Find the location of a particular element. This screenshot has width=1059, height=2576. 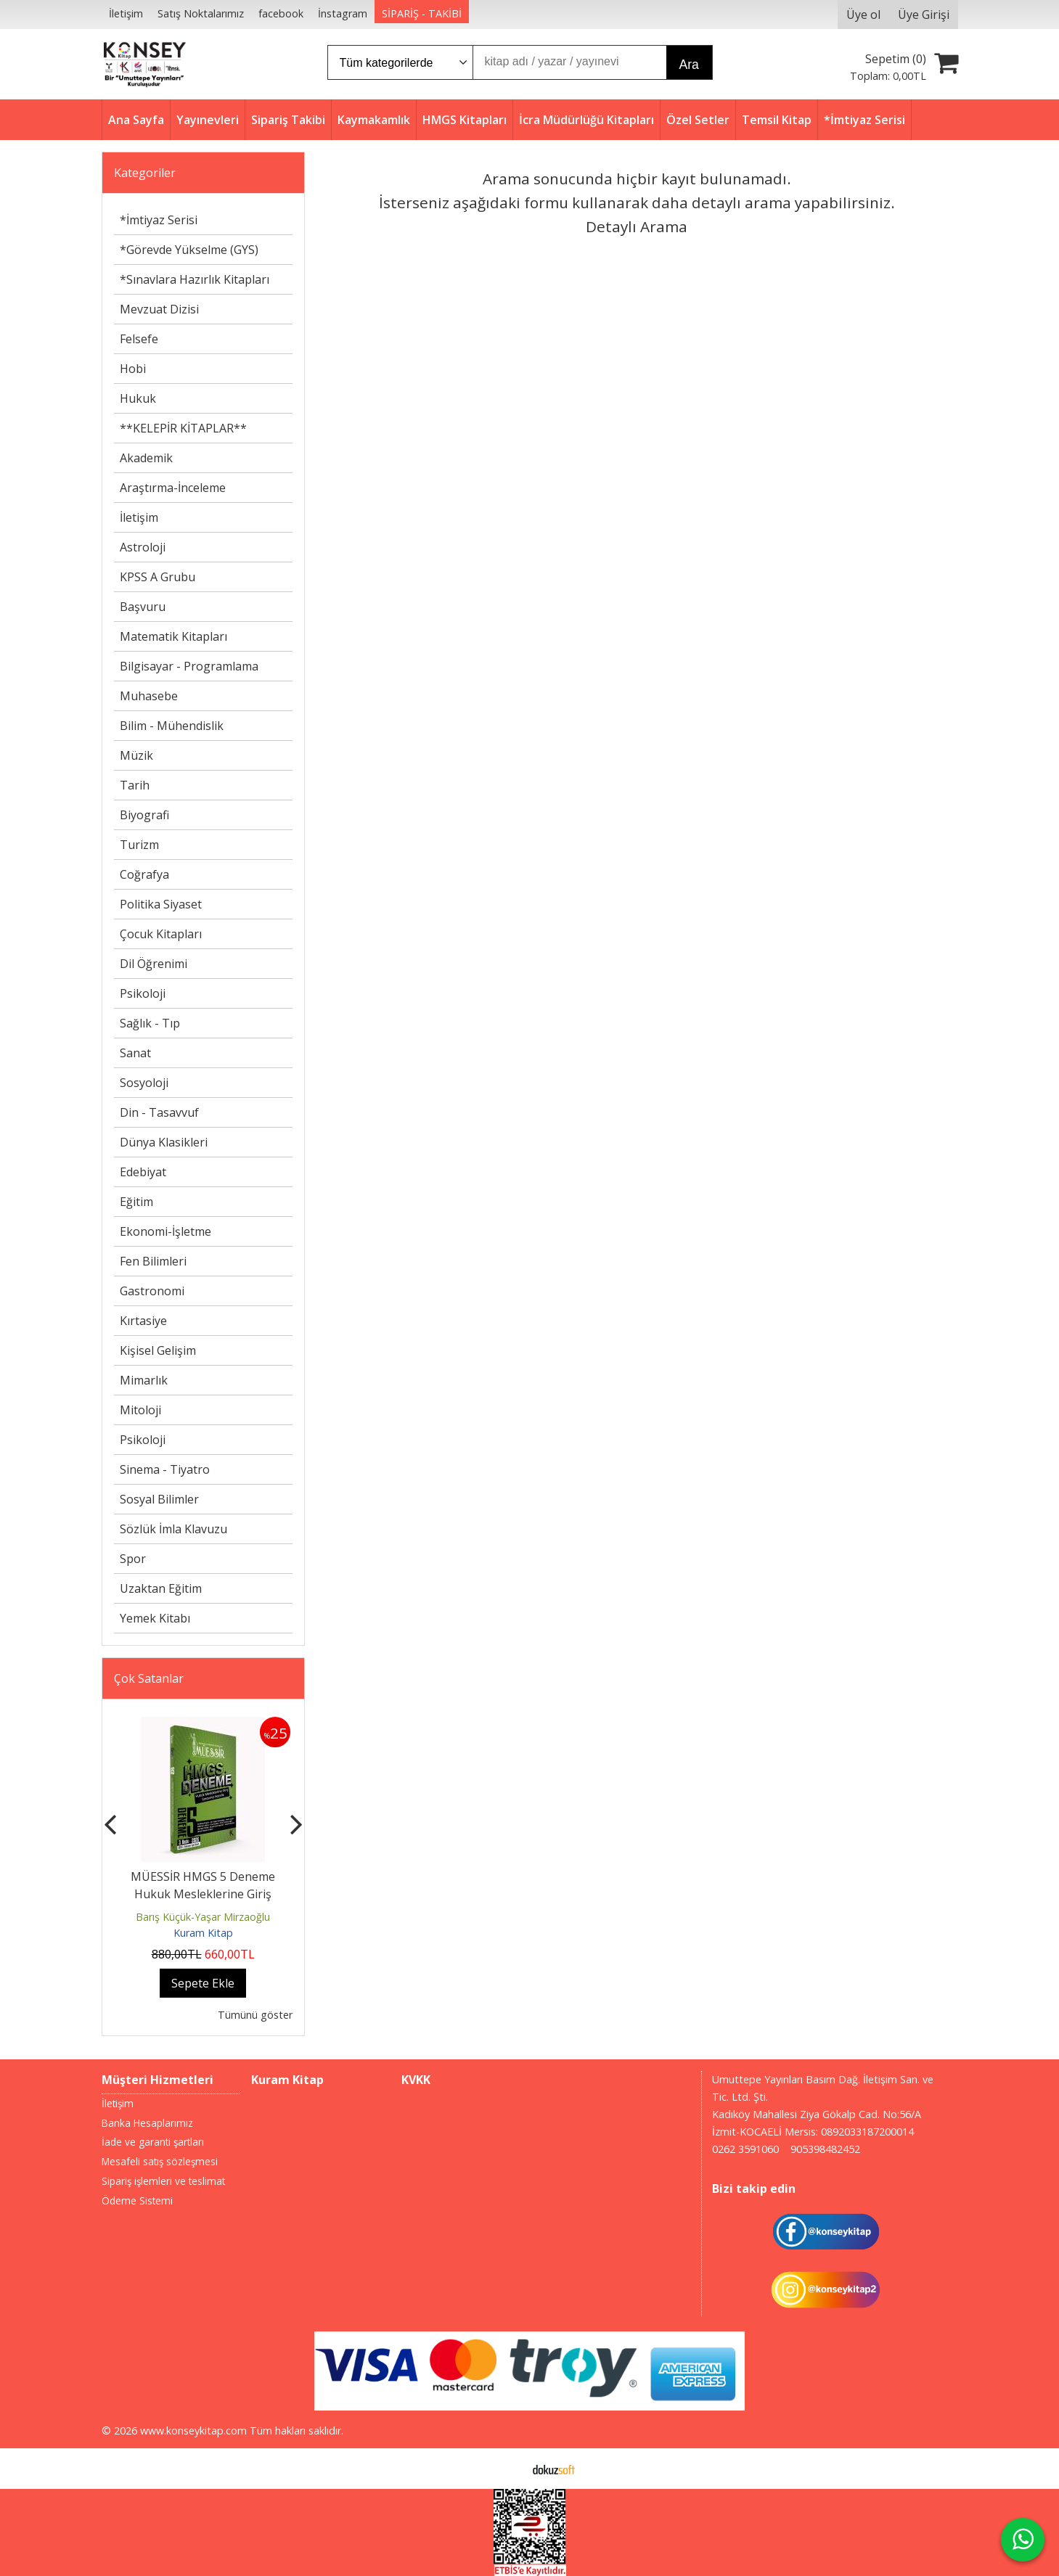

Çok Satanlar is located at coordinates (149, 1678).